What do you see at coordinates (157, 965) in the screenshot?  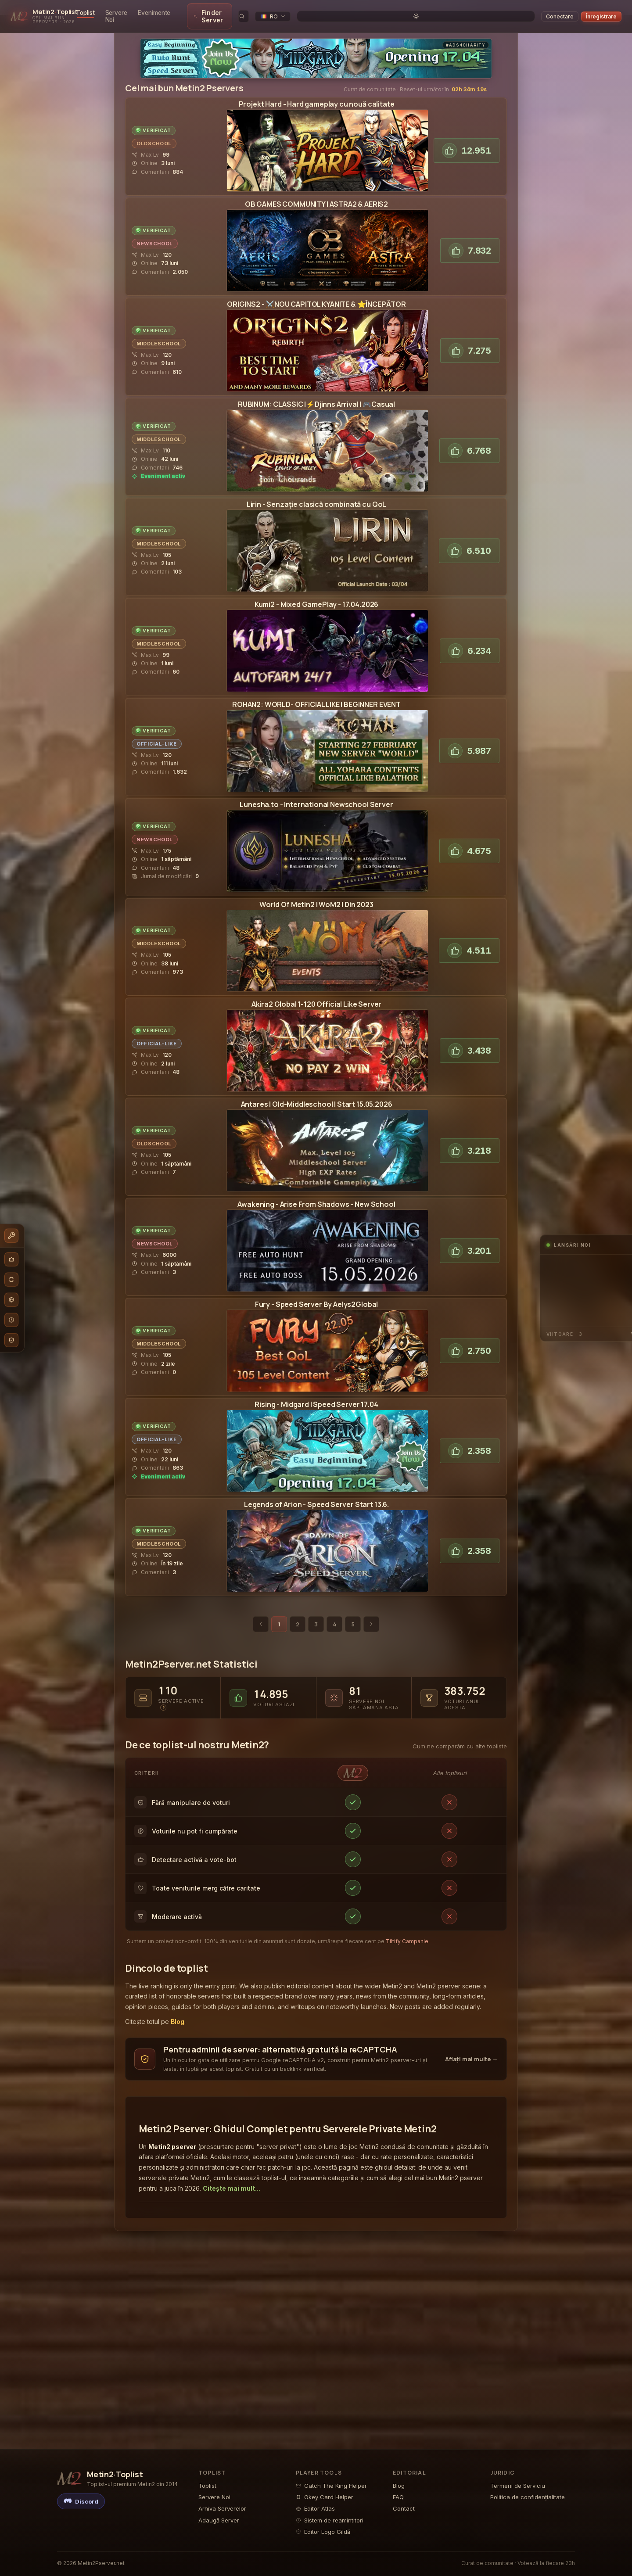 I see `[Read player reviews and comments for the World Of Metin2 | WoM2Metin2 Private Server]` at bounding box center [157, 965].